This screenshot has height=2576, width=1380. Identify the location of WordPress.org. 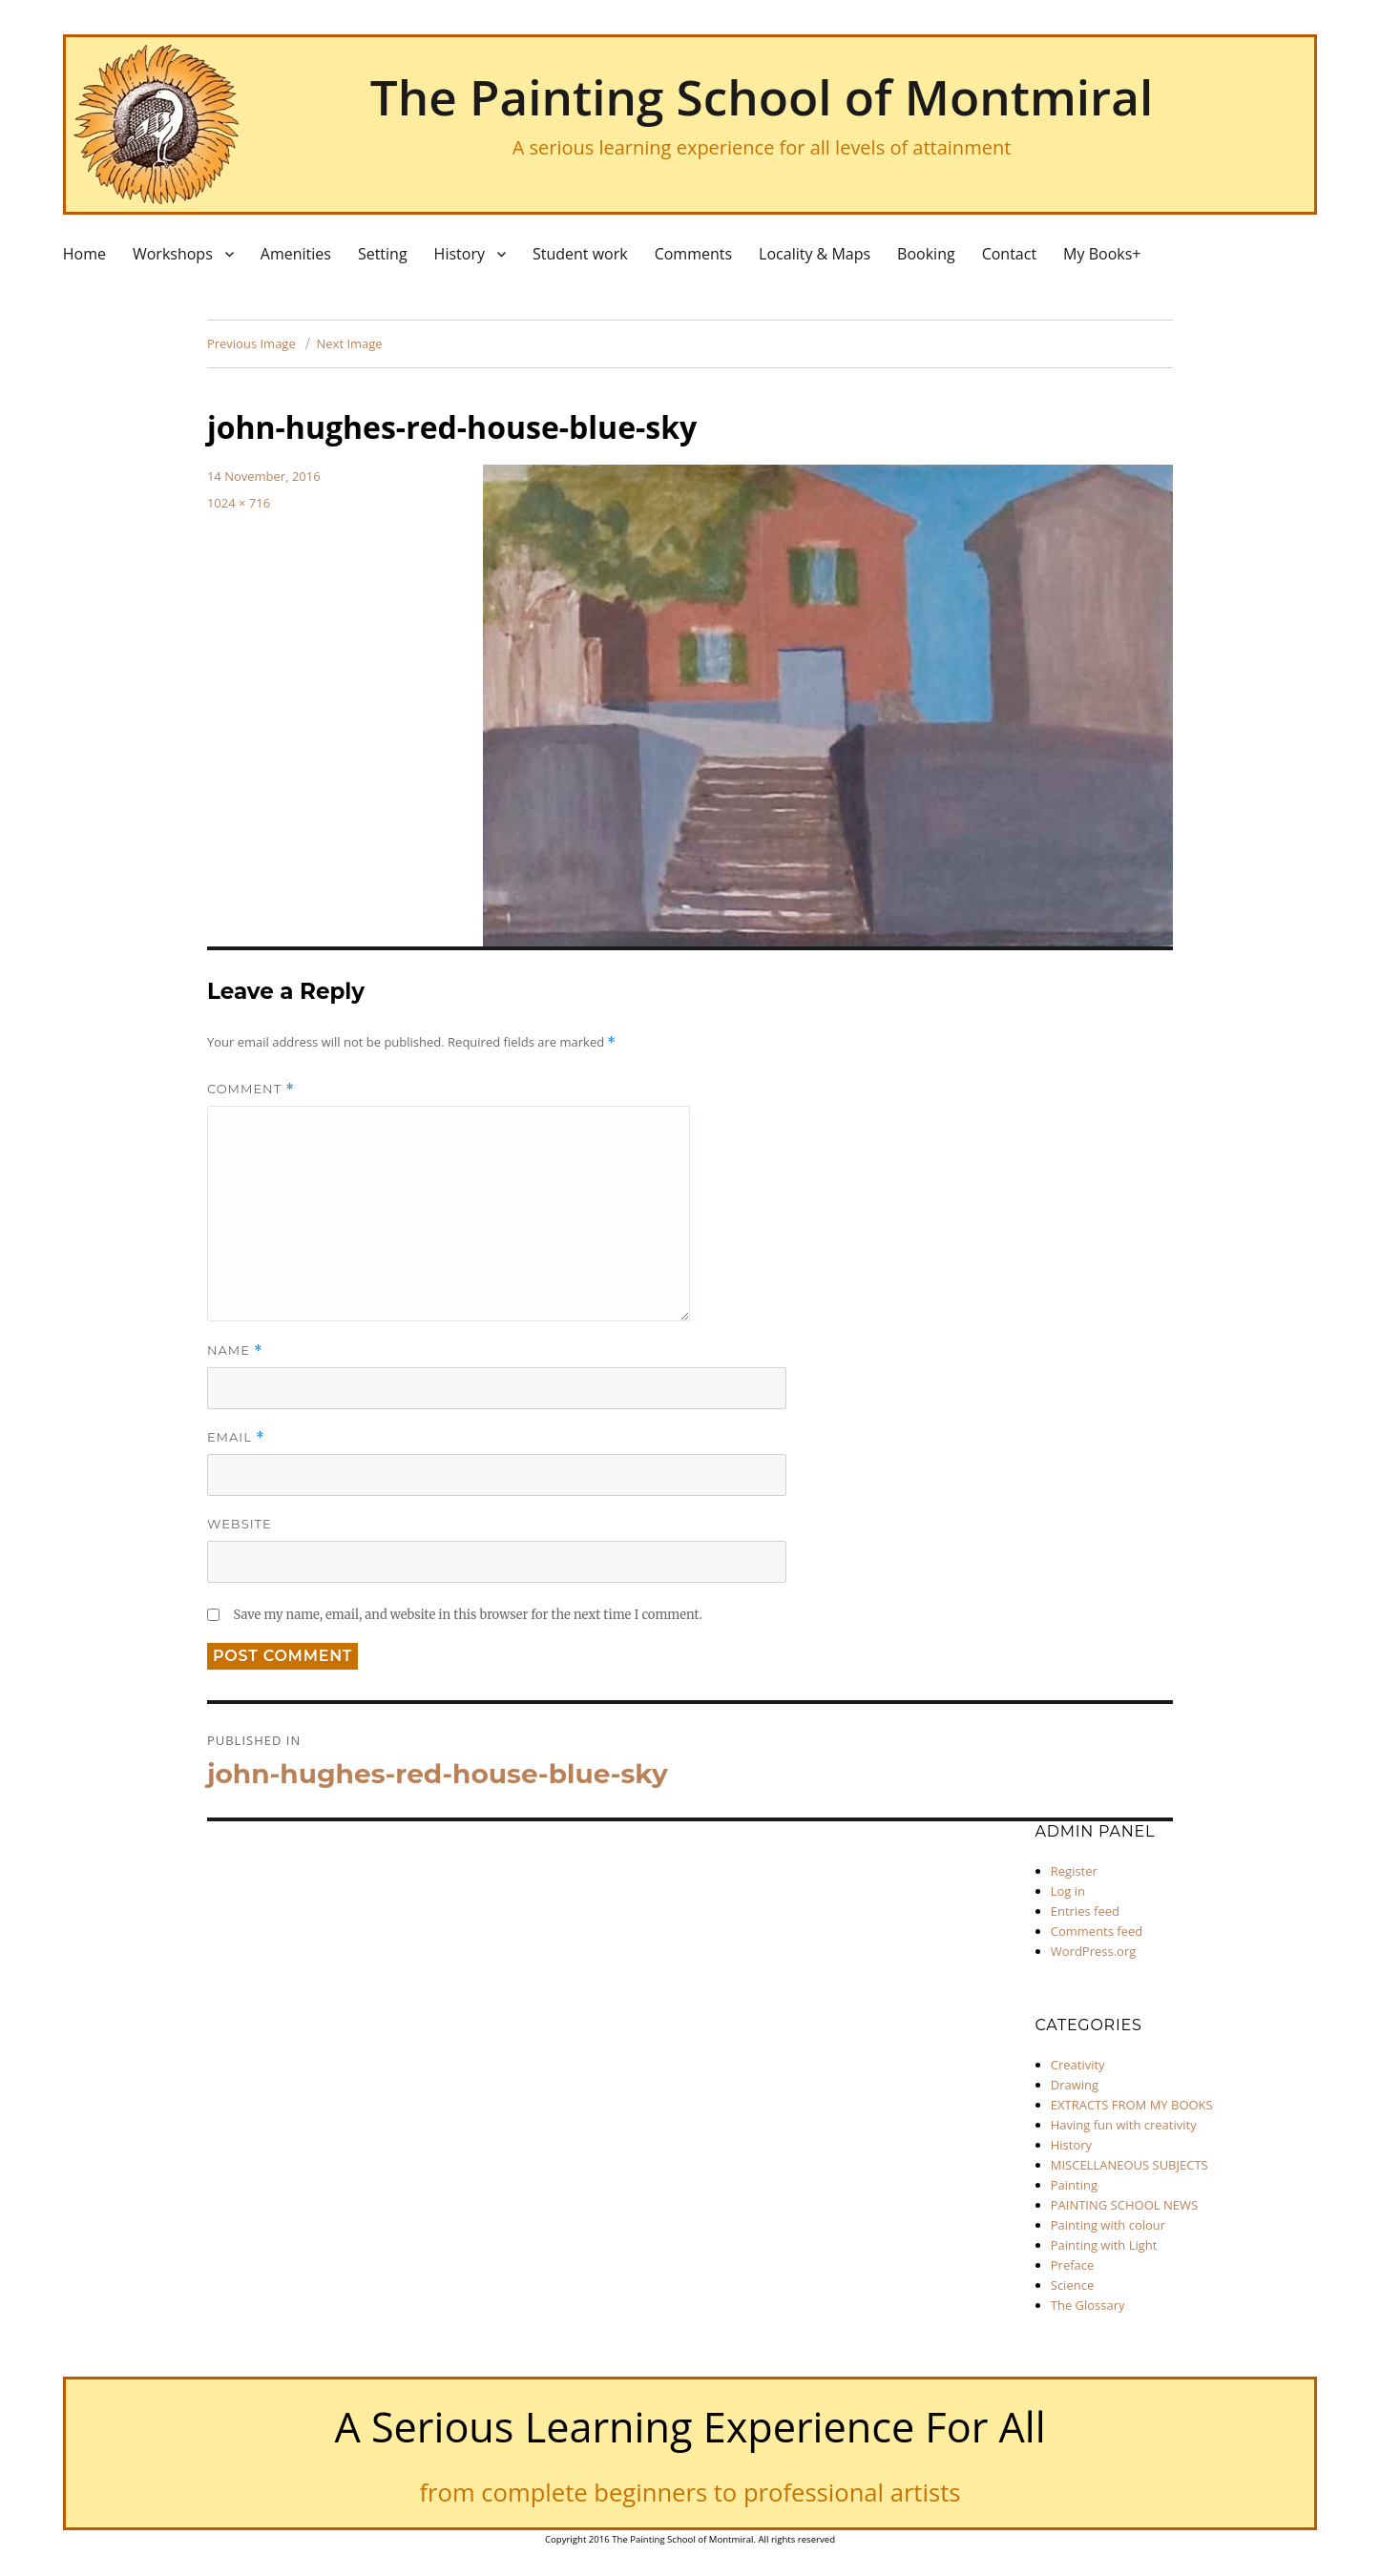
(1094, 1951).